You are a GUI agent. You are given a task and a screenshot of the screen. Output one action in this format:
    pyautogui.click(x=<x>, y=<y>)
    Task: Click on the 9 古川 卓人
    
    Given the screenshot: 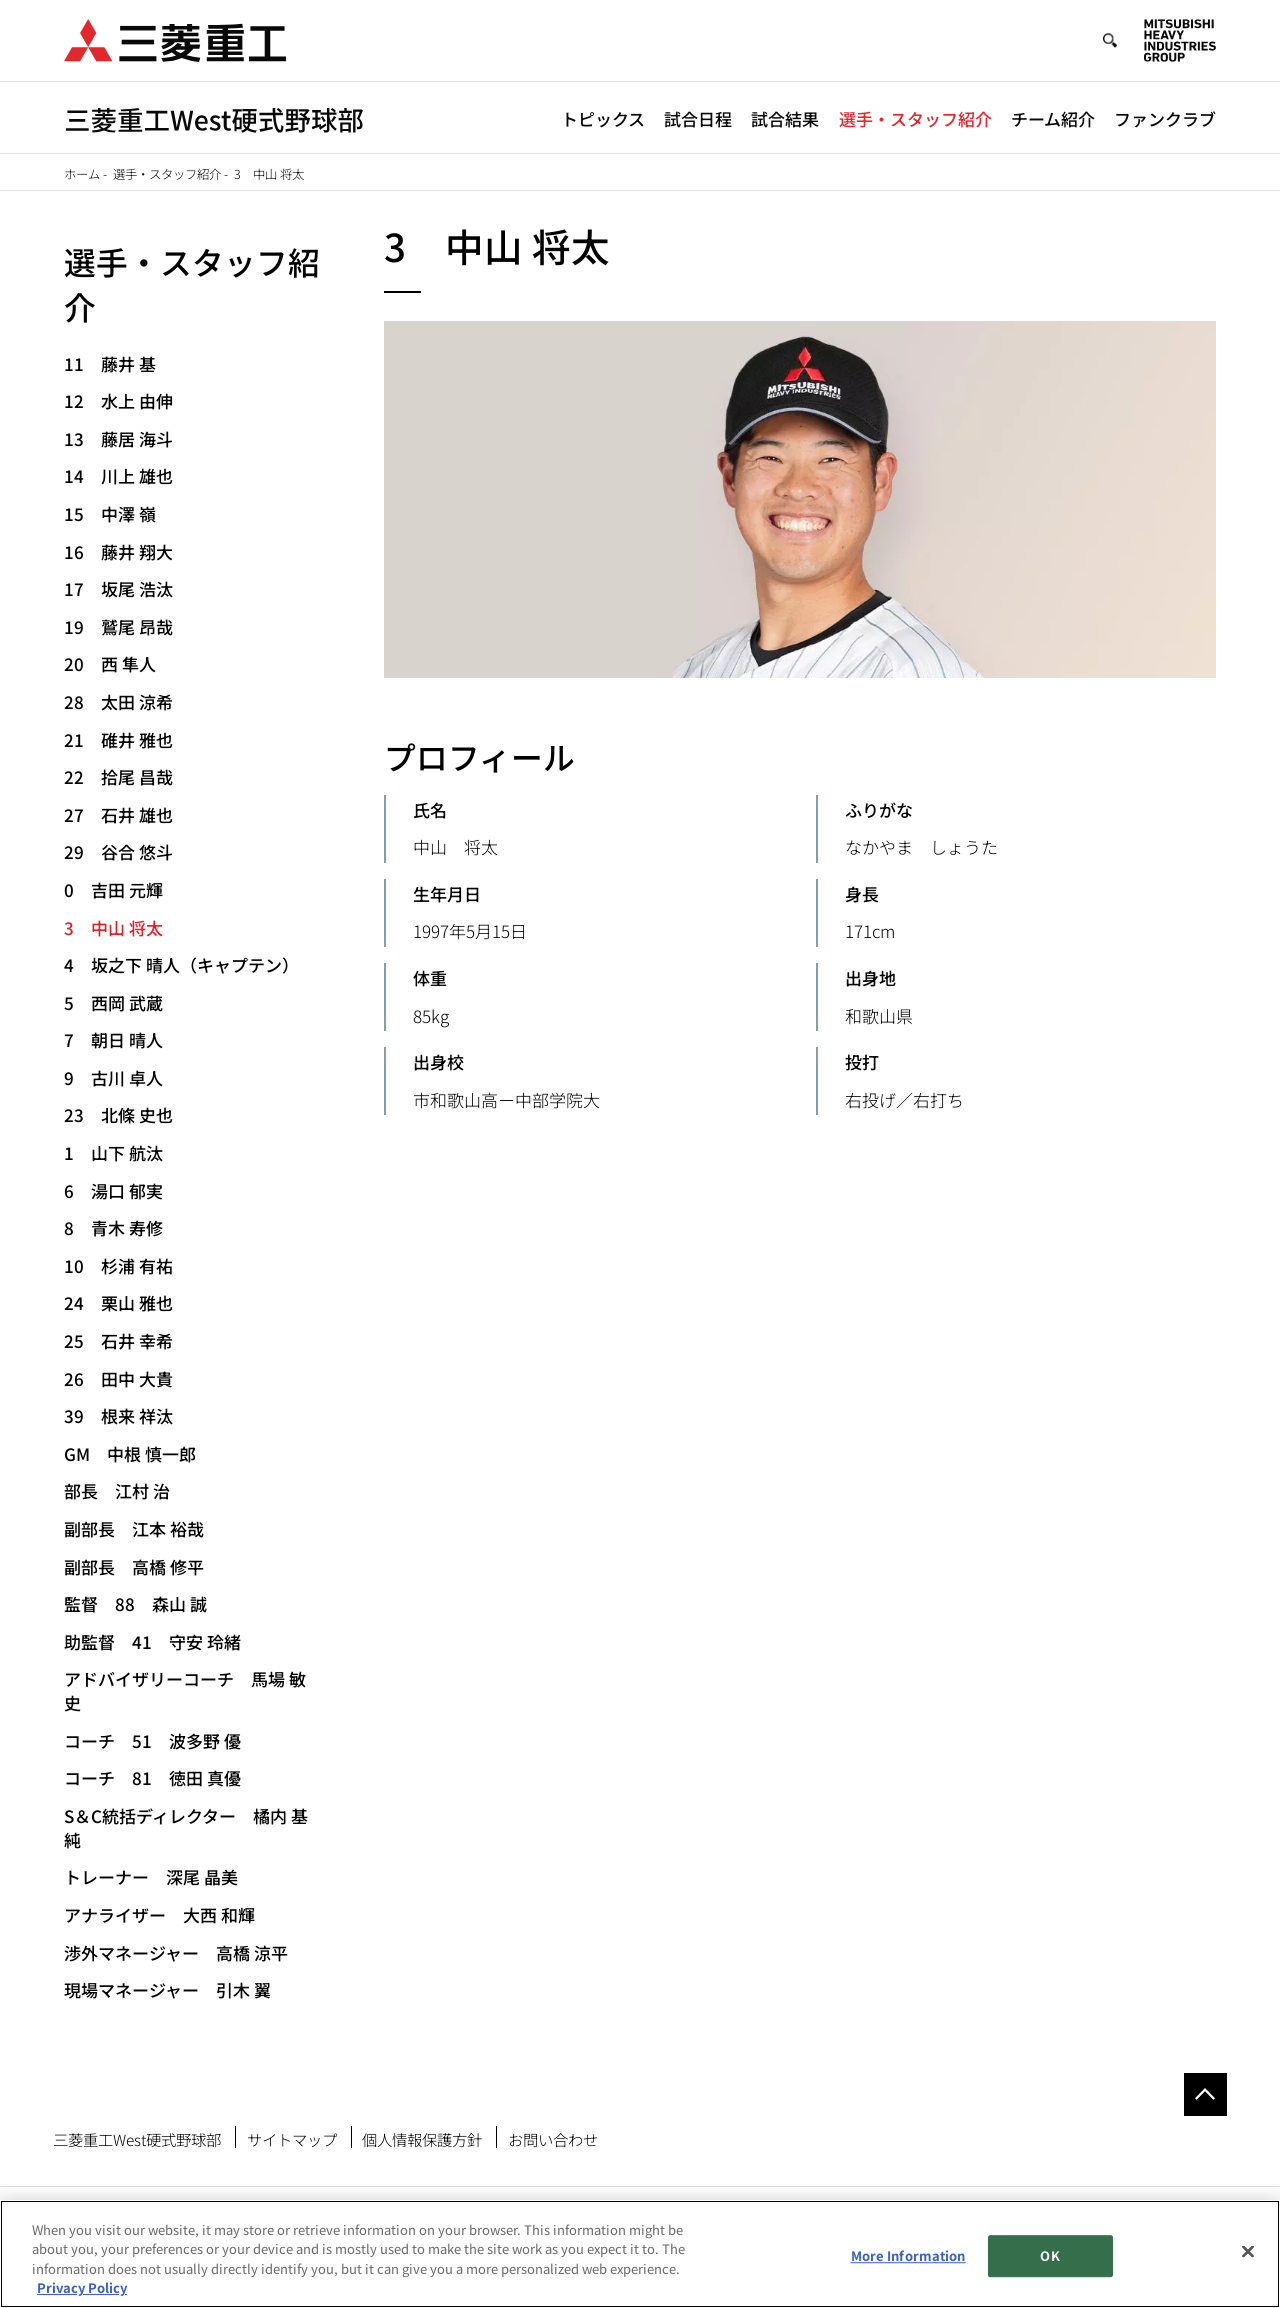 What is the action you would take?
    pyautogui.click(x=113, y=1077)
    